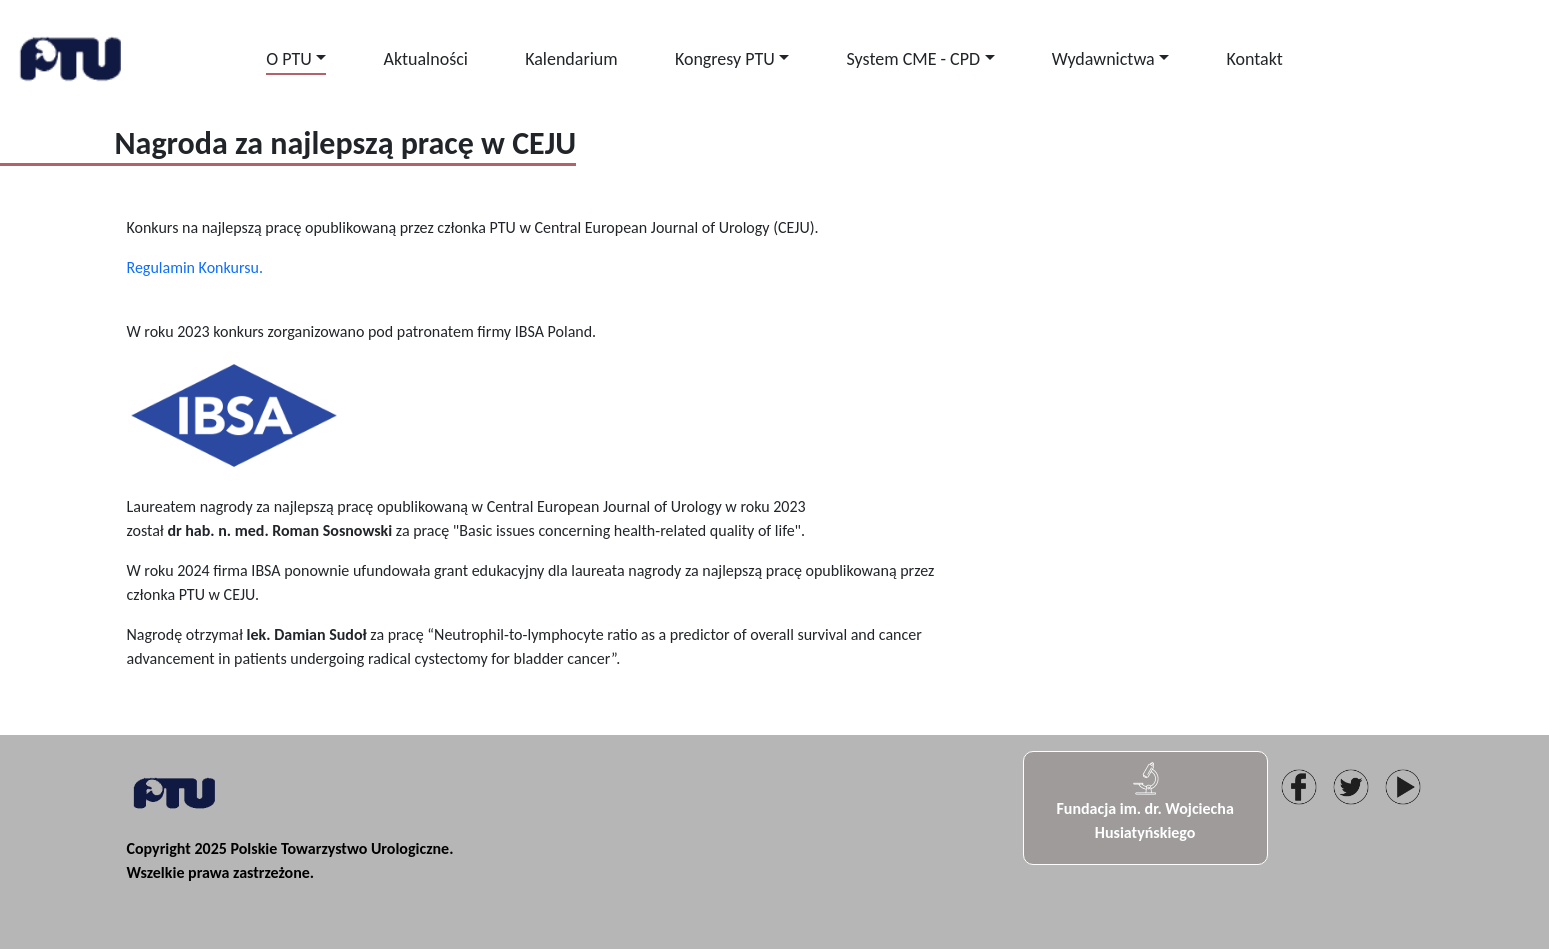  Describe the element at coordinates (725, 59) in the screenshot. I see `Kongresy PTU [button]` at that location.